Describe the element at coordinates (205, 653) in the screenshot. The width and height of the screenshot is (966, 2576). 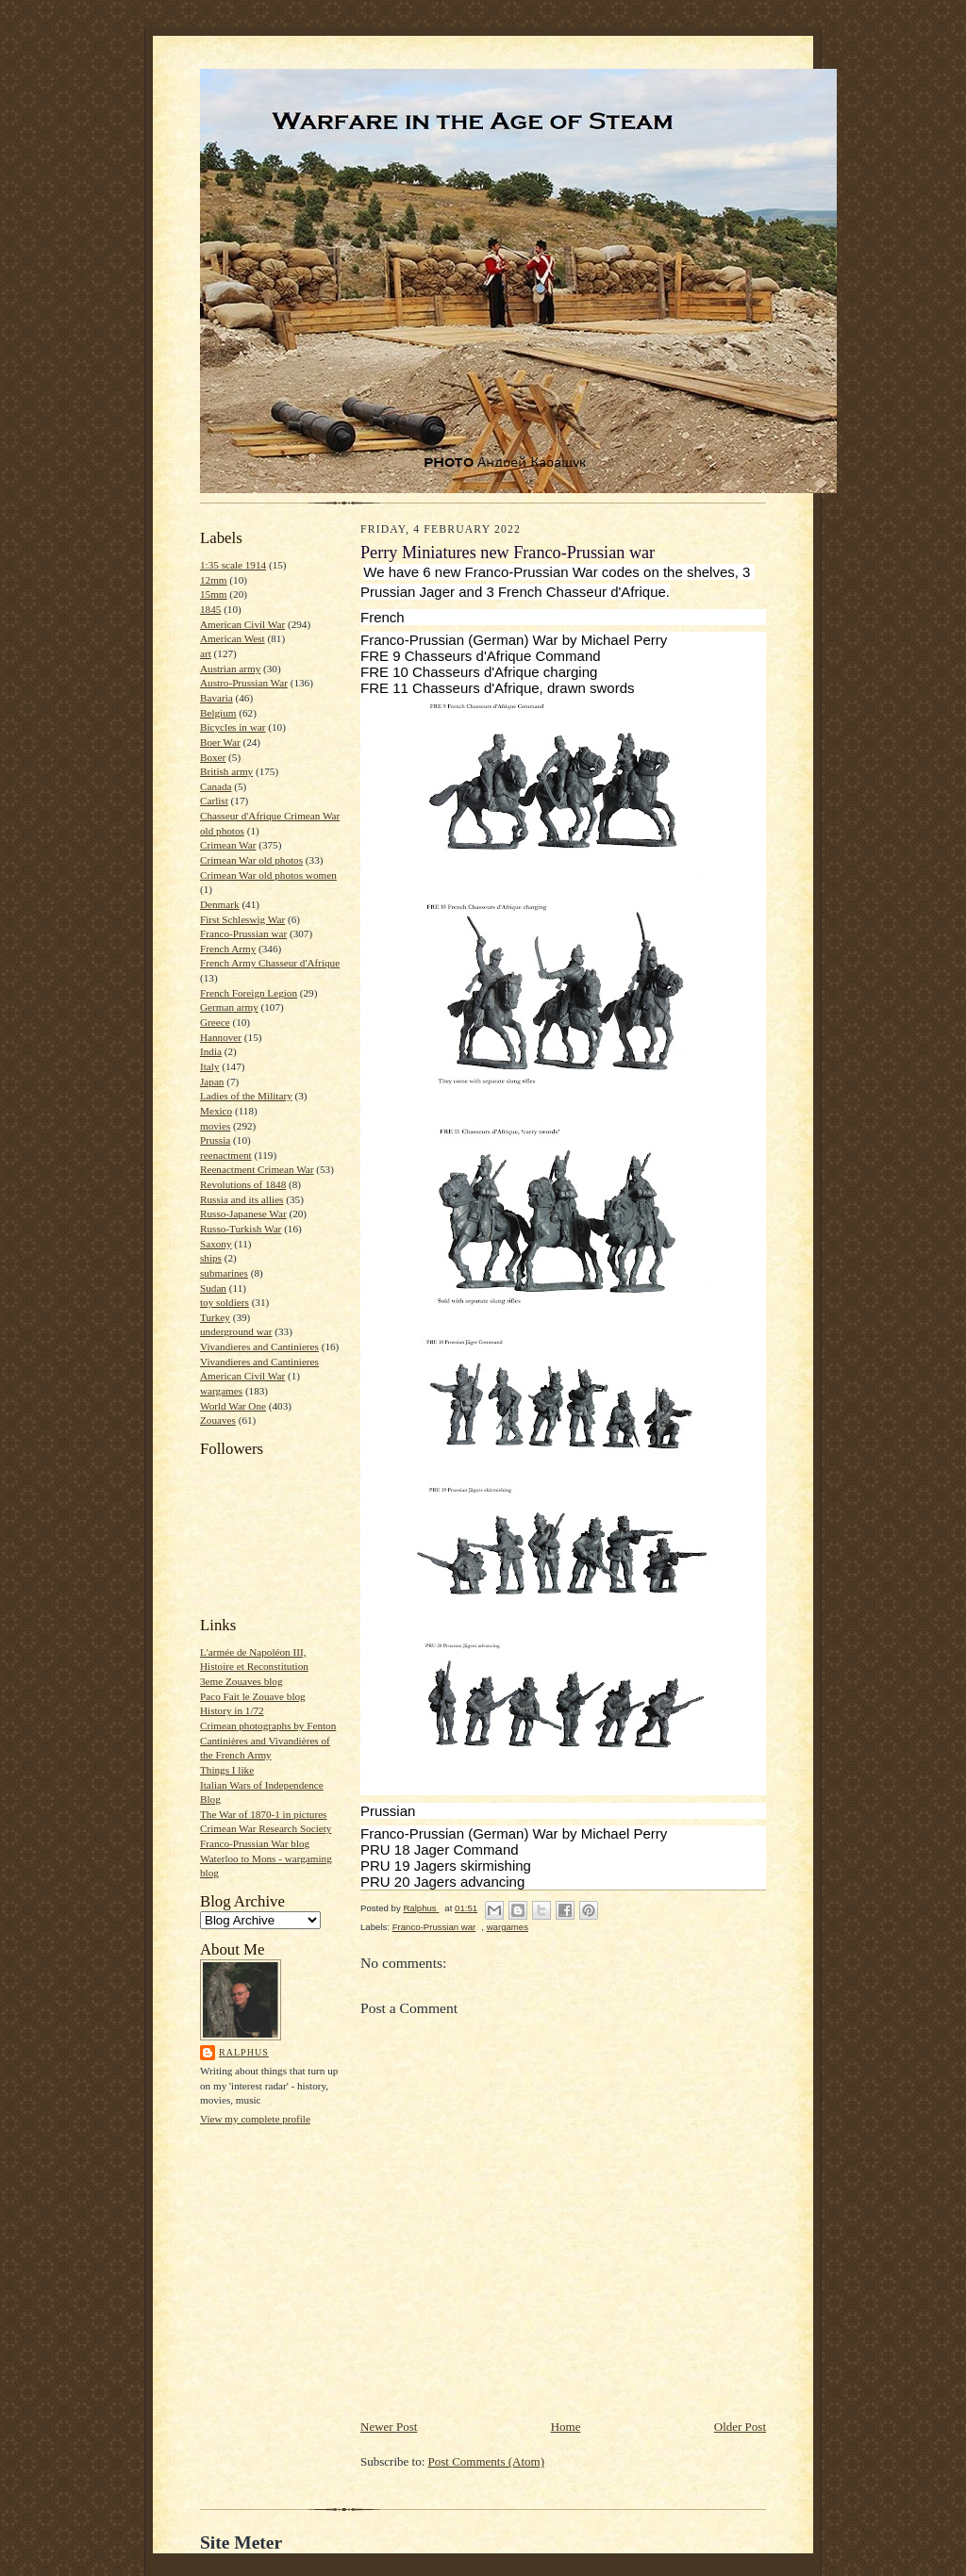
I see `art` at that location.